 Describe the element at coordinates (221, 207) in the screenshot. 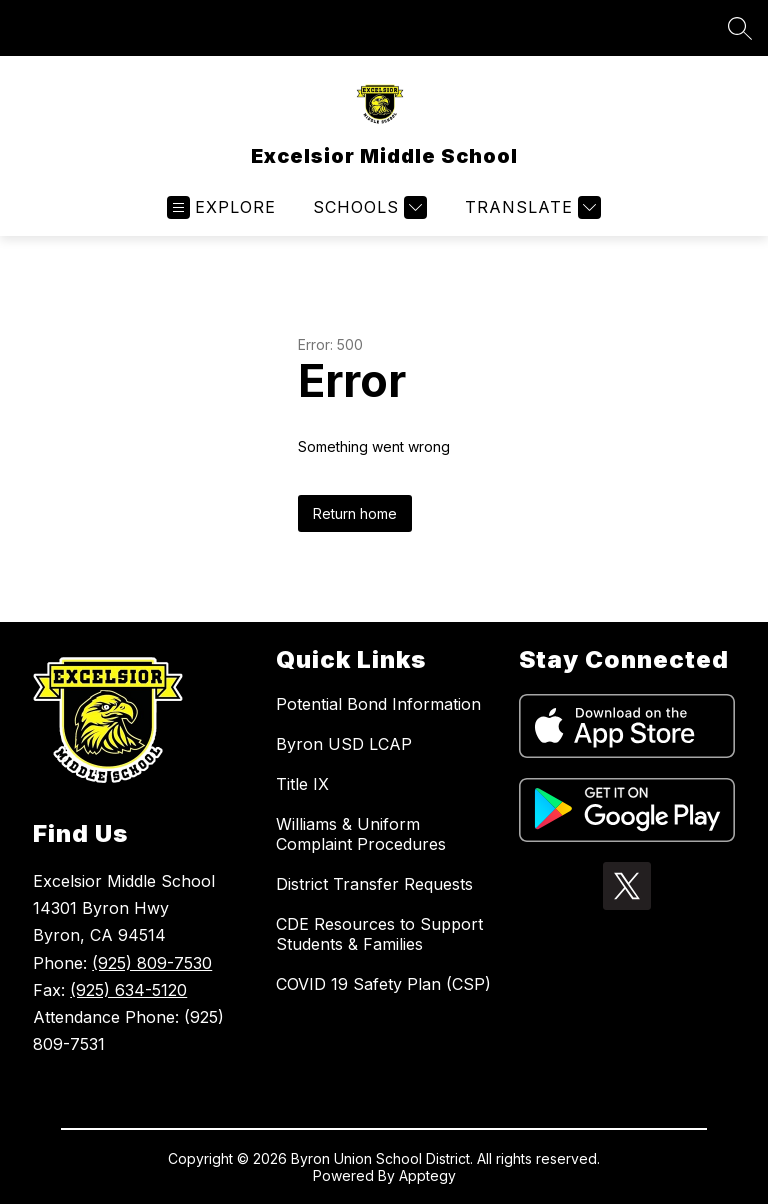

I see `[Open menu]` at that location.